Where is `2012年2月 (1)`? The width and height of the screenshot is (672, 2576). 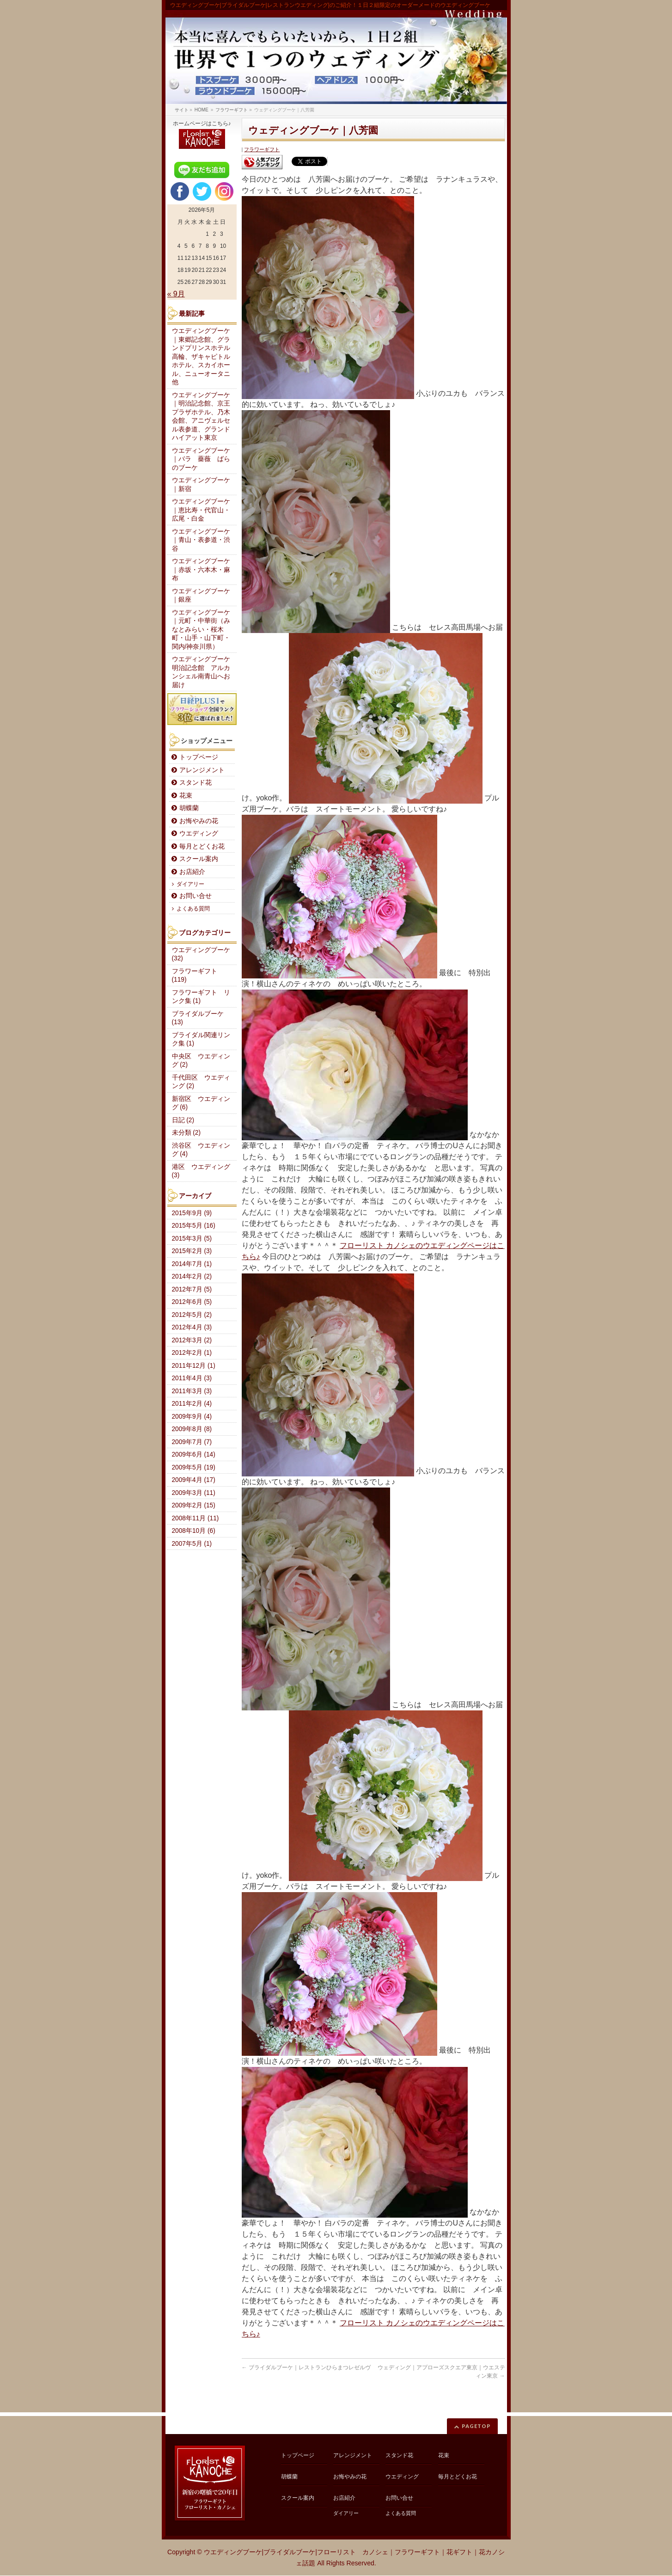 2012年2月 (1) is located at coordinates (192, 1352).